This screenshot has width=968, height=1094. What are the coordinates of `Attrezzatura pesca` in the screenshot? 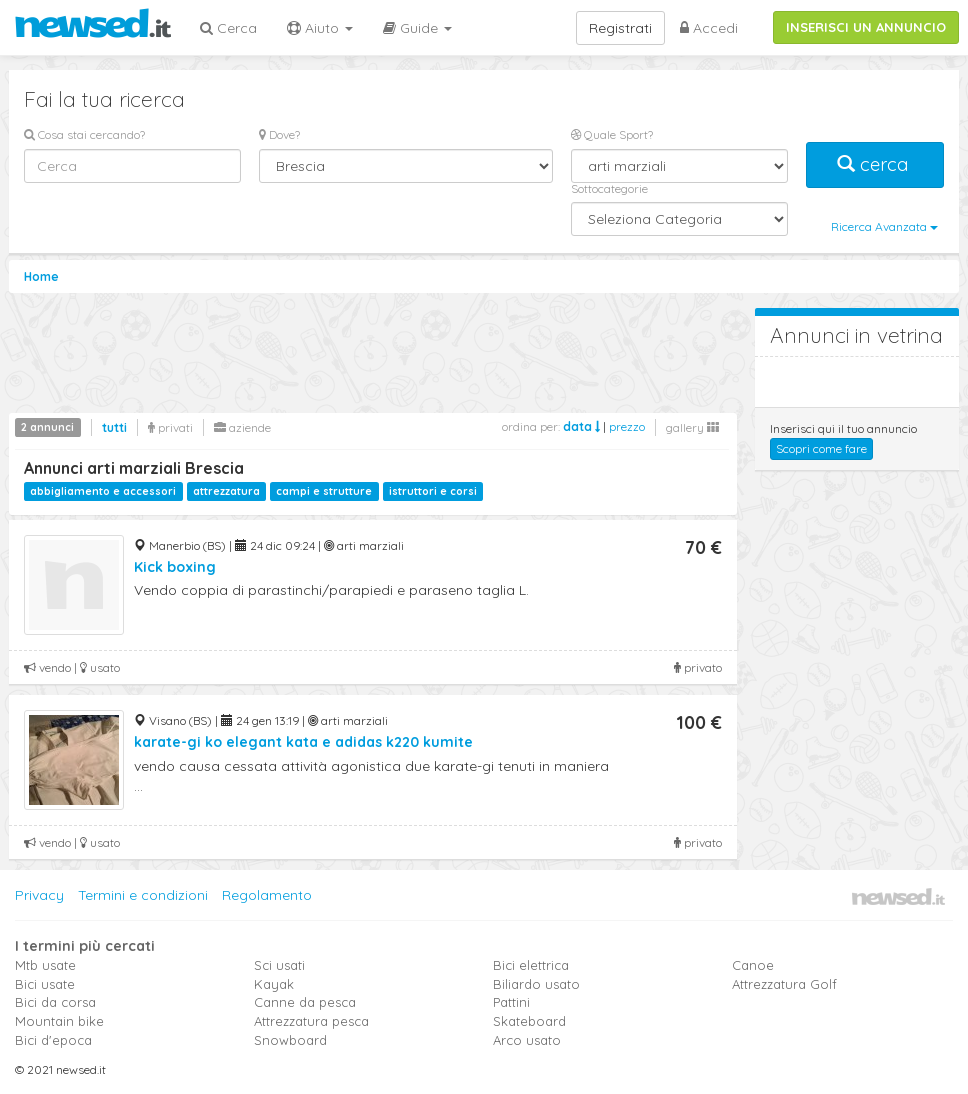 It's located at (311, 1021).